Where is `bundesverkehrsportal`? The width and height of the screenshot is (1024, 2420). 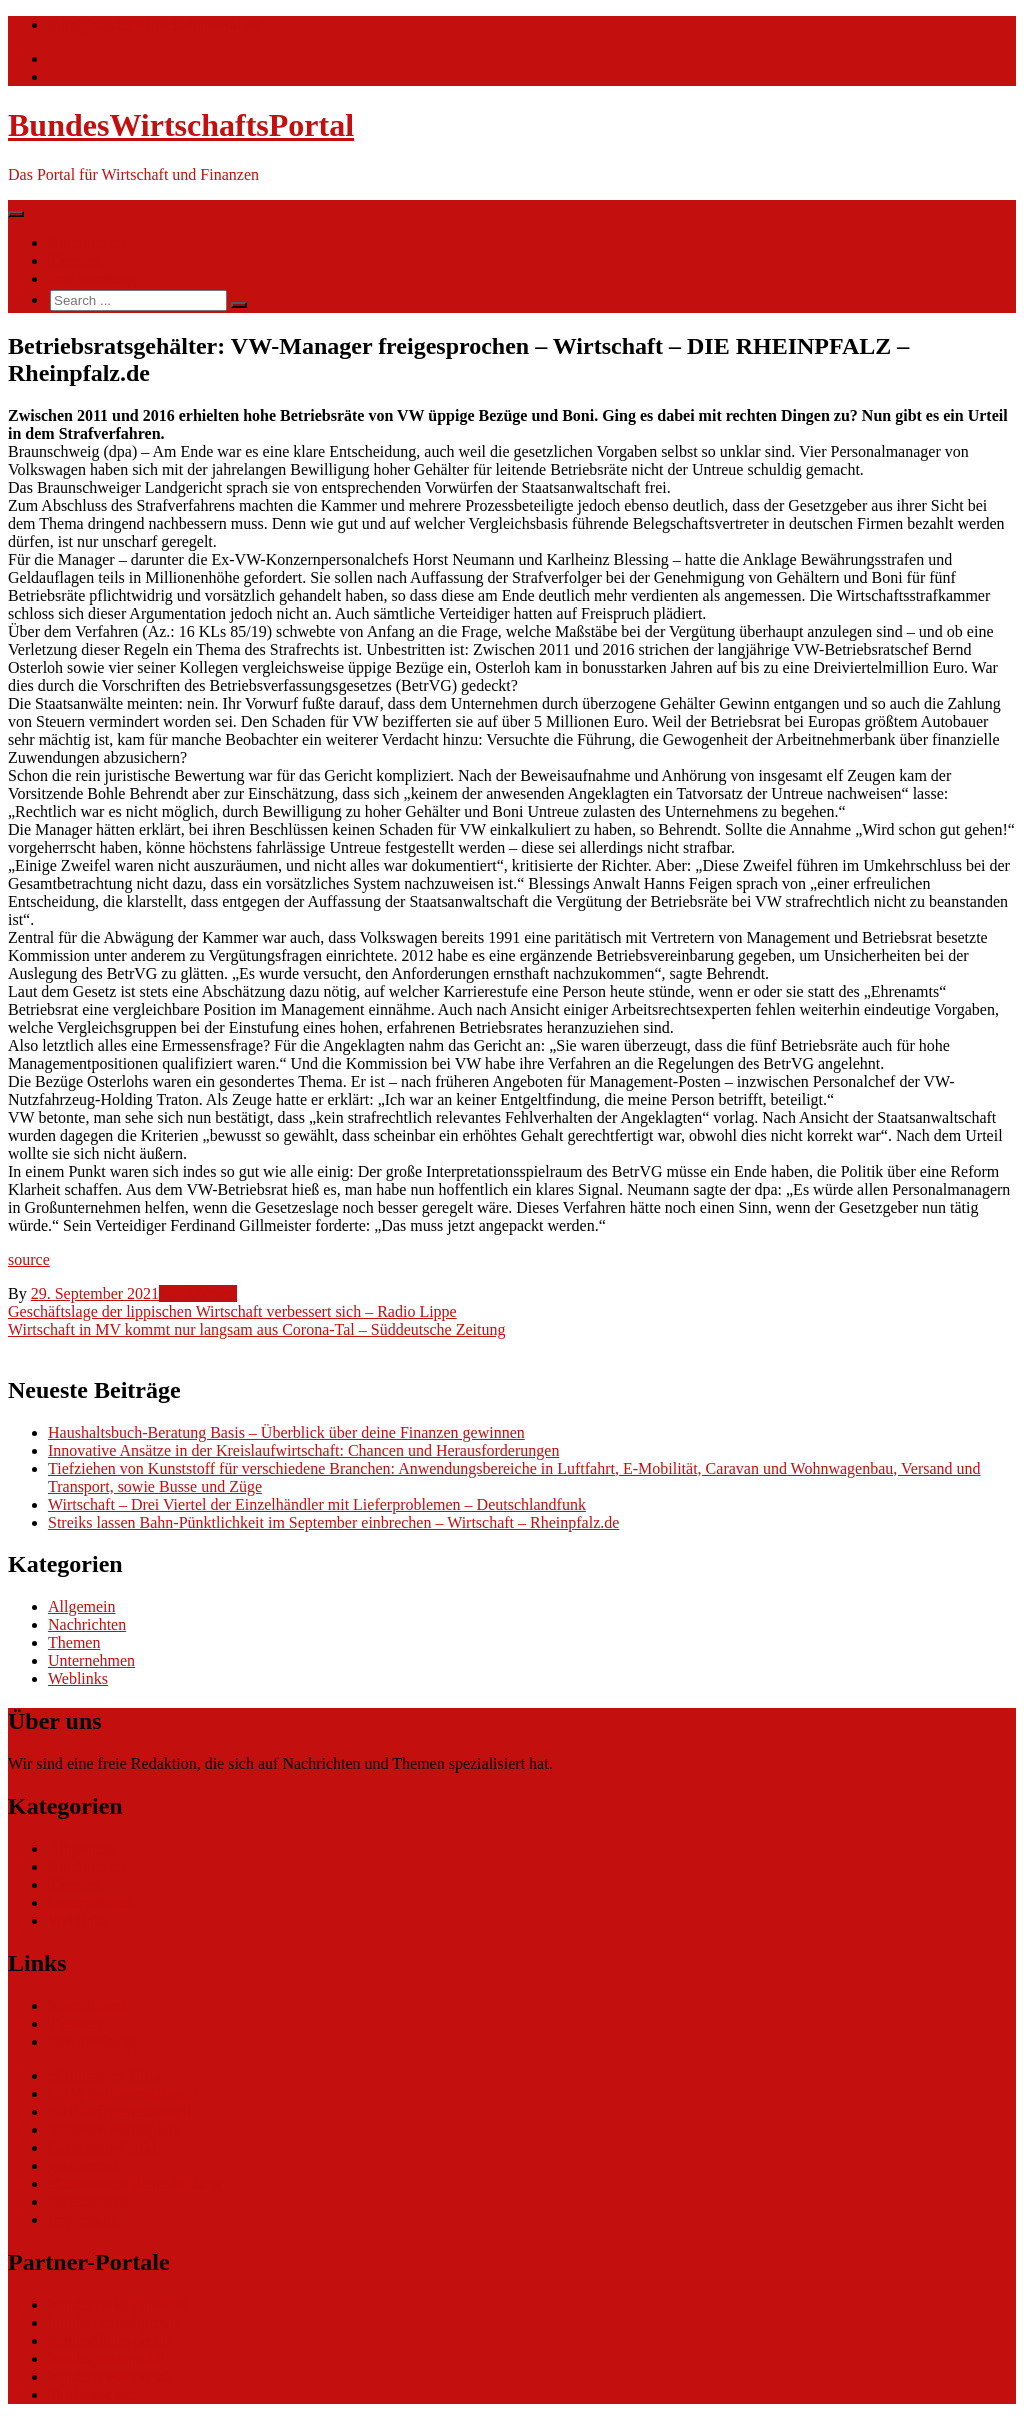
bundesverkehrsportal is located at coordinates (117, 2304).